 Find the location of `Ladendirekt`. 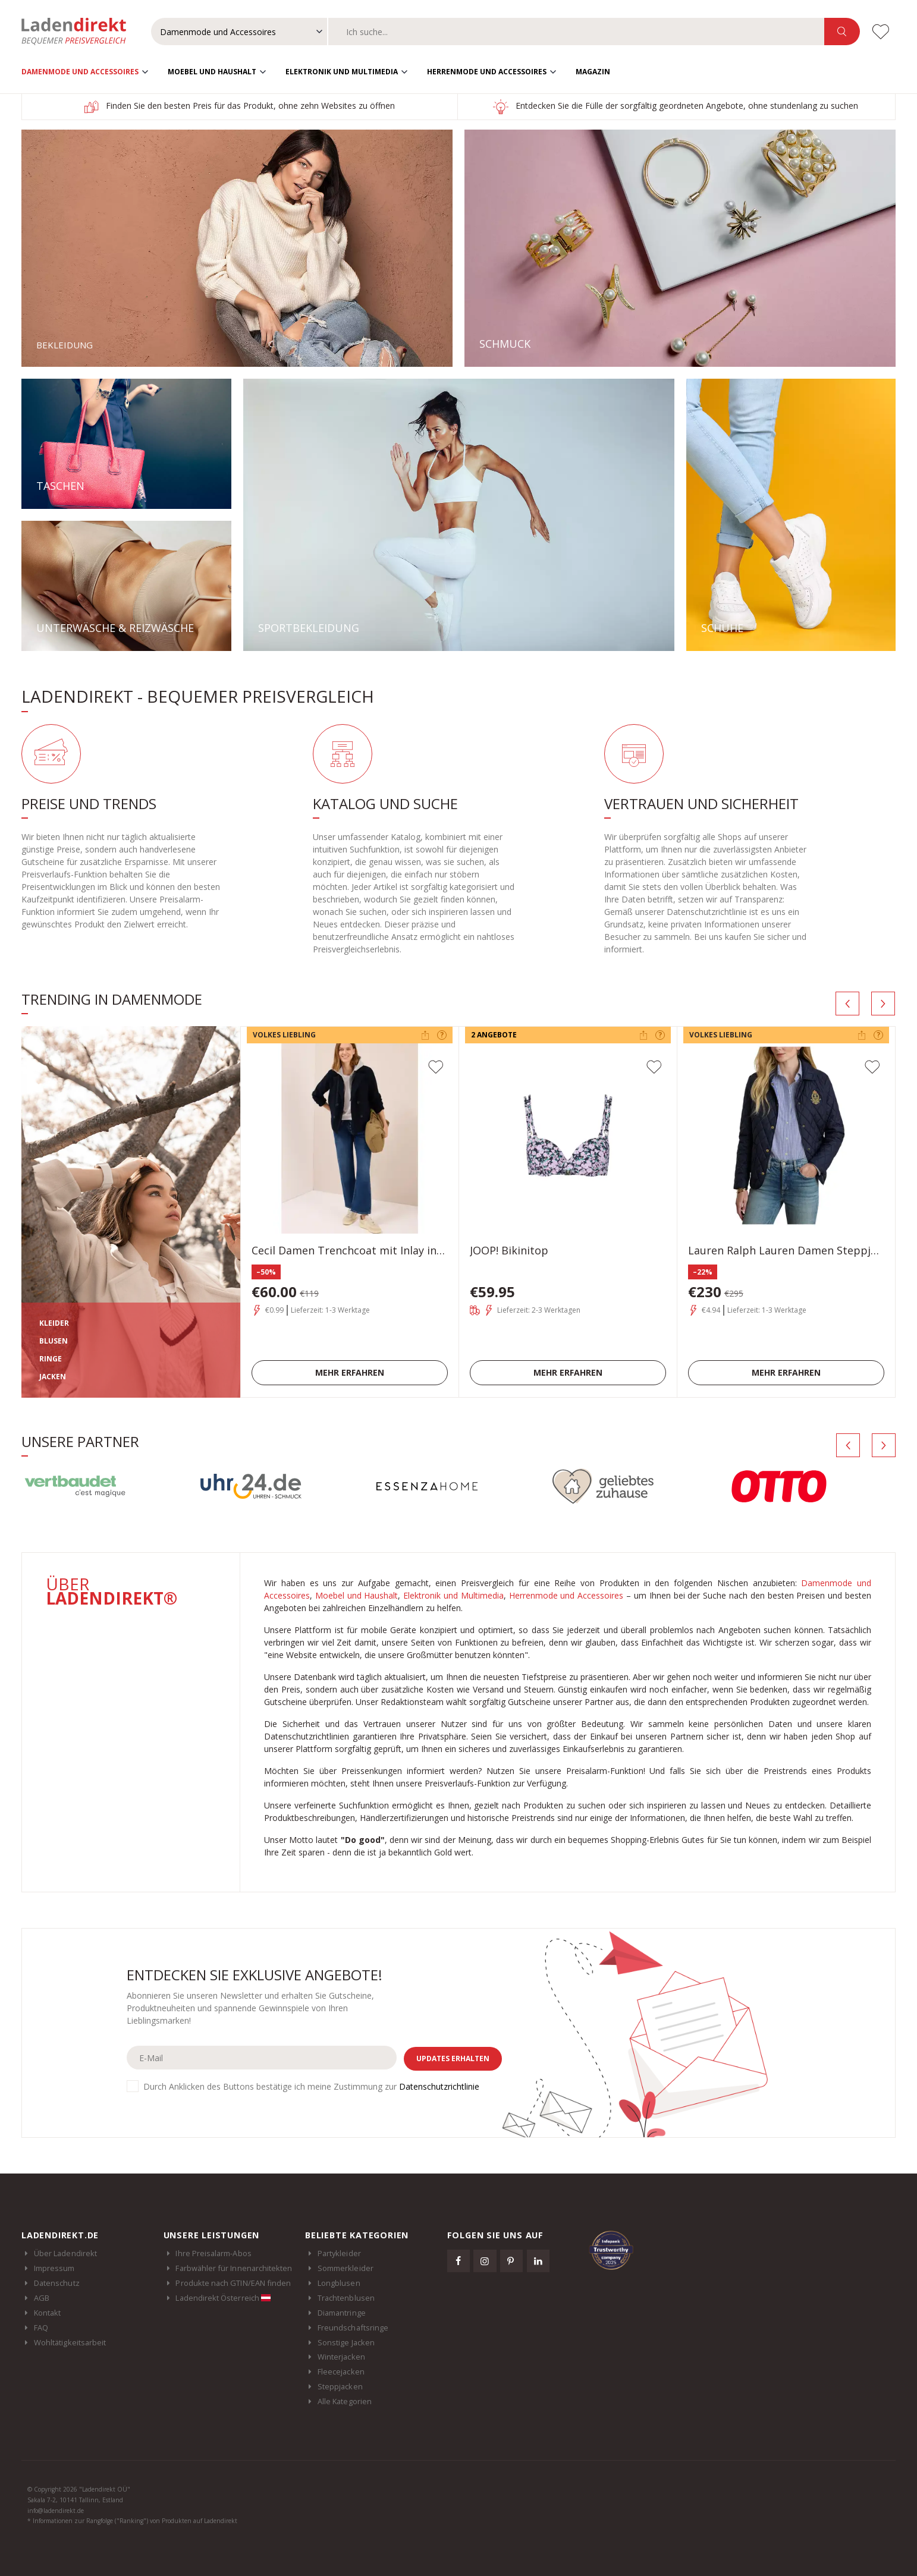

Ladendirekt is located at coordinates (79, 31).